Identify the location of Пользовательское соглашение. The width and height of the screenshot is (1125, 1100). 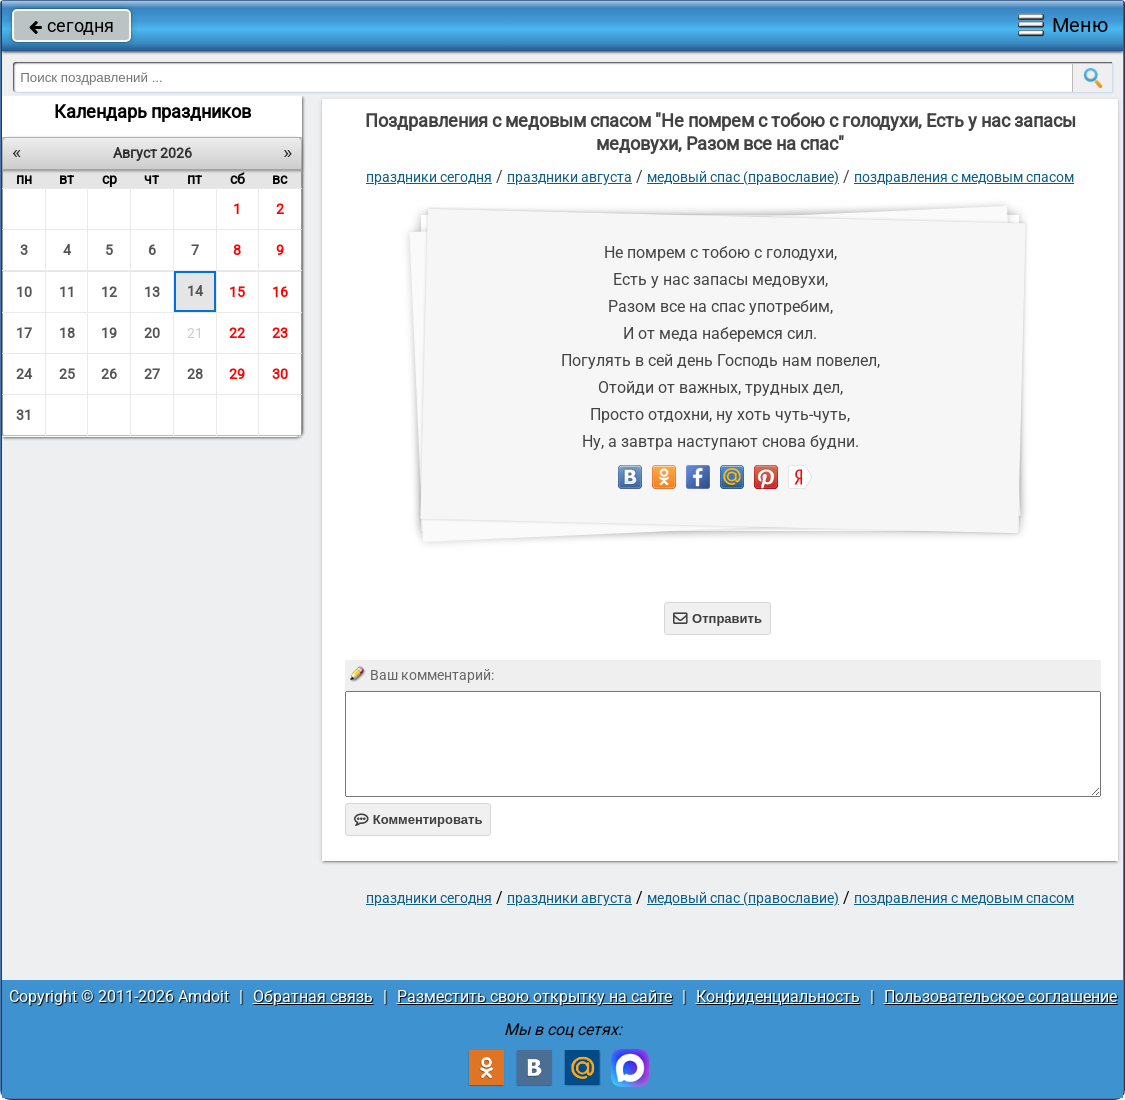
(1000, 996).